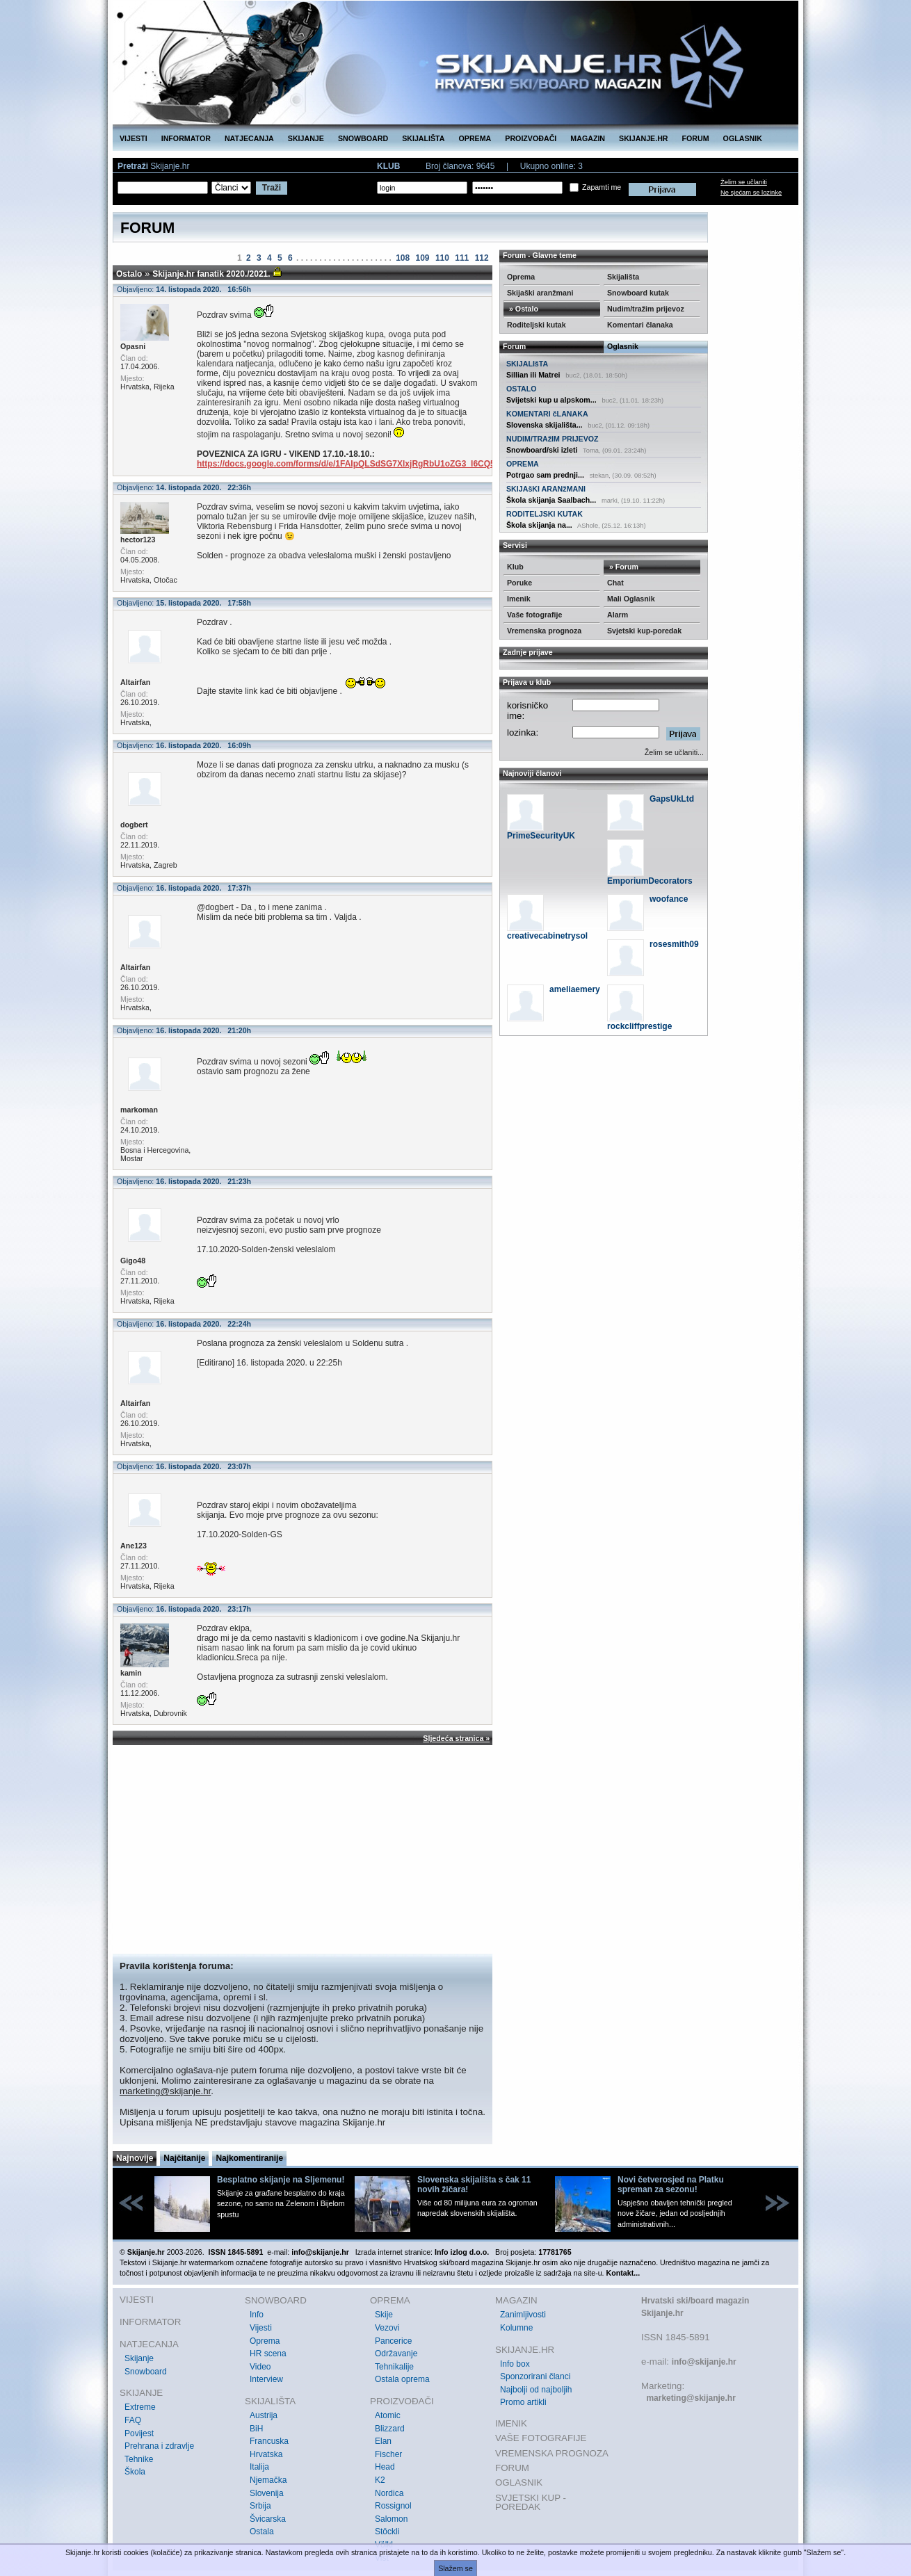 The height and width of the screenshot is (2576, 911). Describe the element at coordinates (587, 138) in the screenshot. I see `MAGAZIN` at that location.